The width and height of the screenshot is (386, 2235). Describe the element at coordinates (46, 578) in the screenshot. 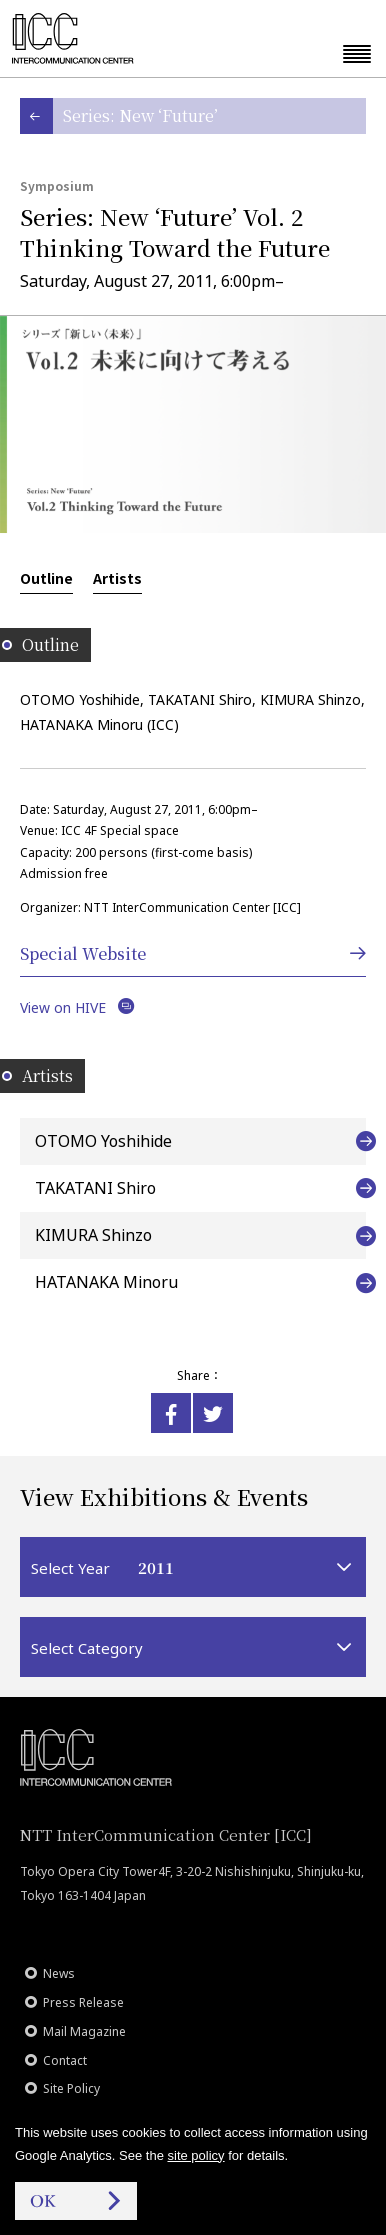

I see `Outline` at that location.